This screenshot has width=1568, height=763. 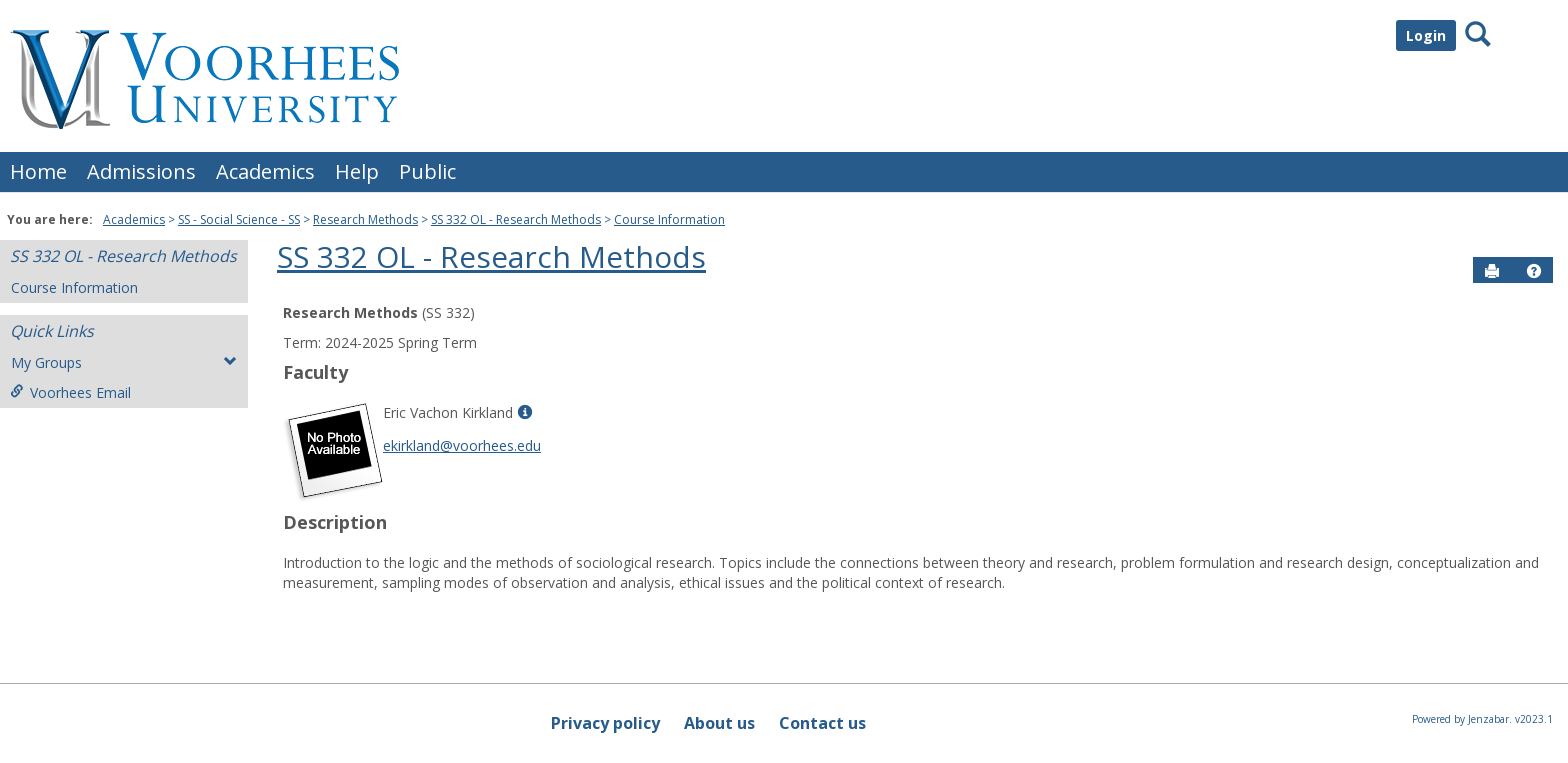 I want to click on SS 332 OL - Research Methods, so click(x=516, y=219).